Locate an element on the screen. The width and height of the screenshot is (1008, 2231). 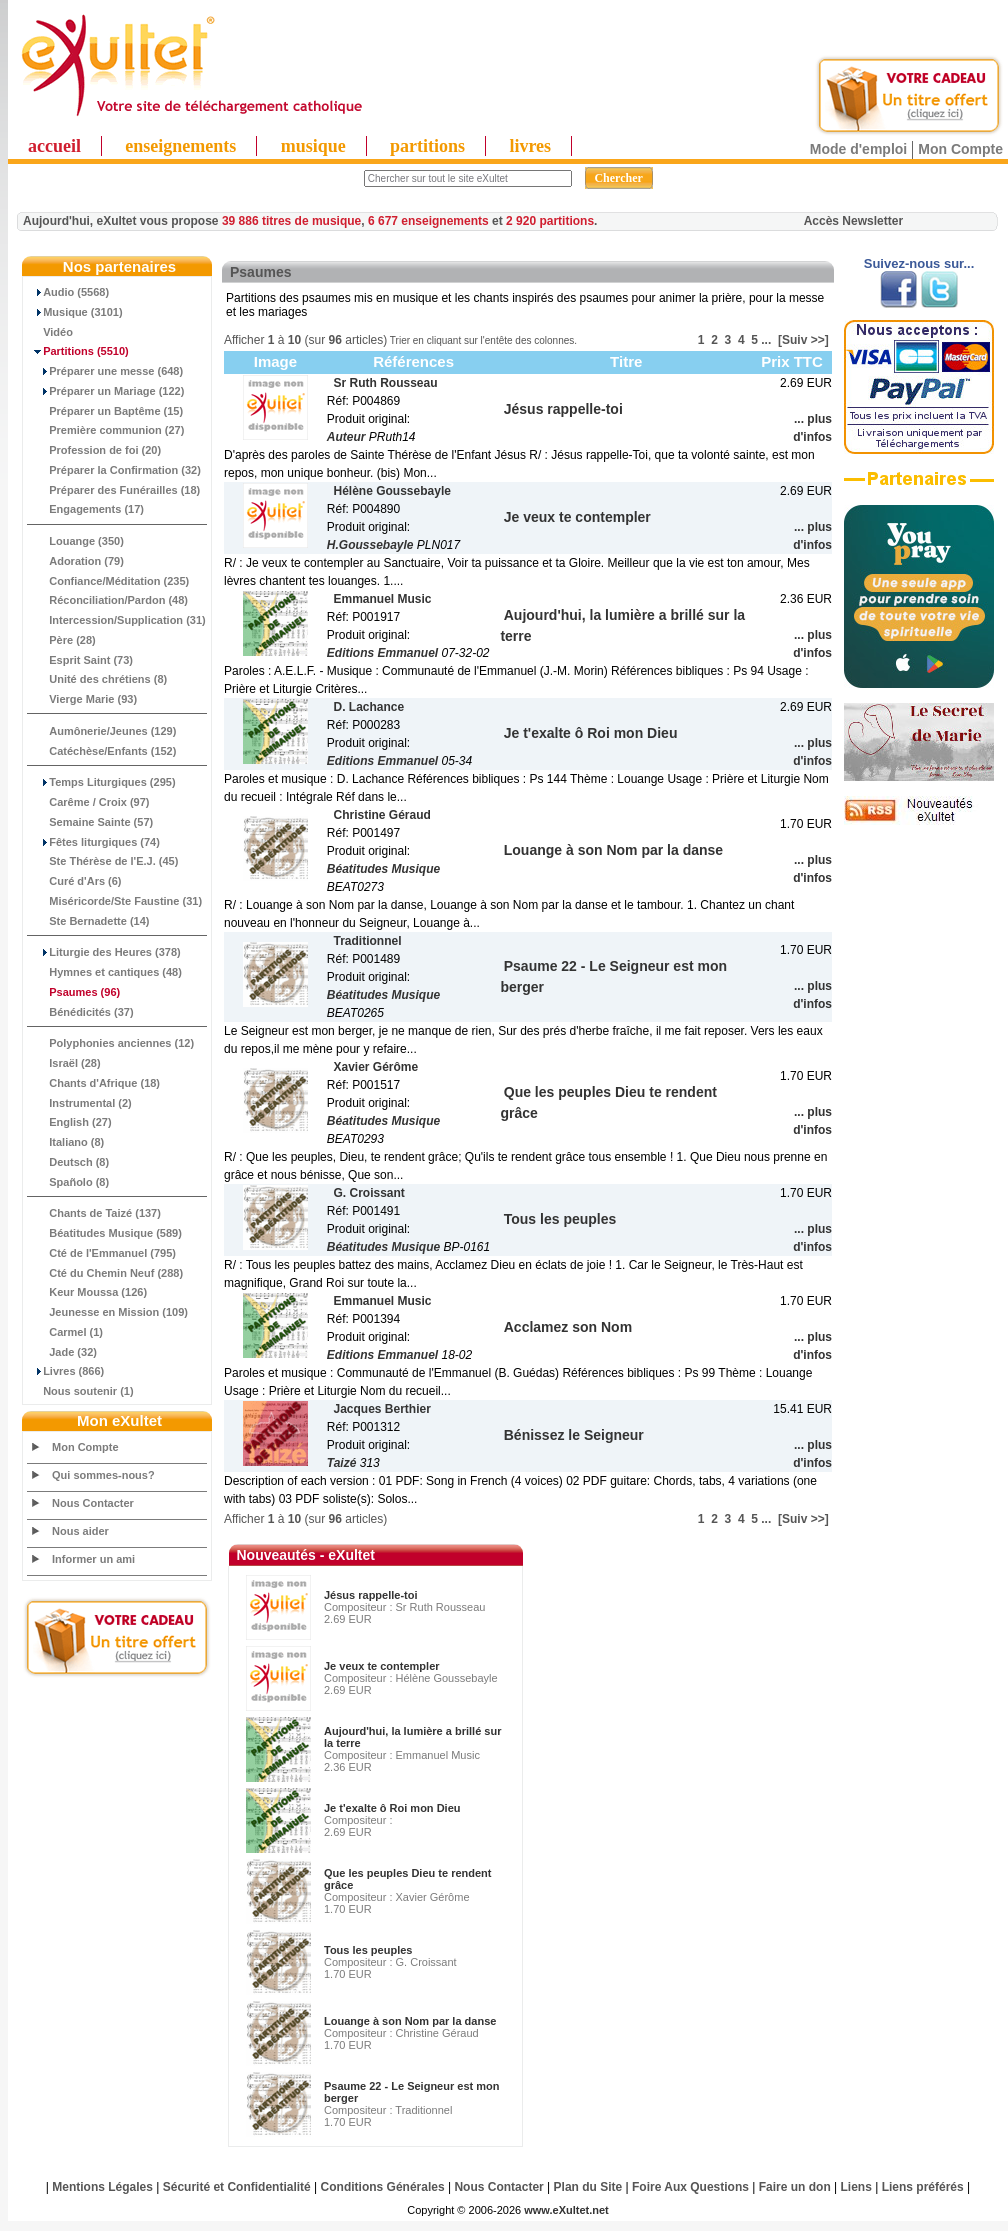
musique is located at coordinates (313, 146).